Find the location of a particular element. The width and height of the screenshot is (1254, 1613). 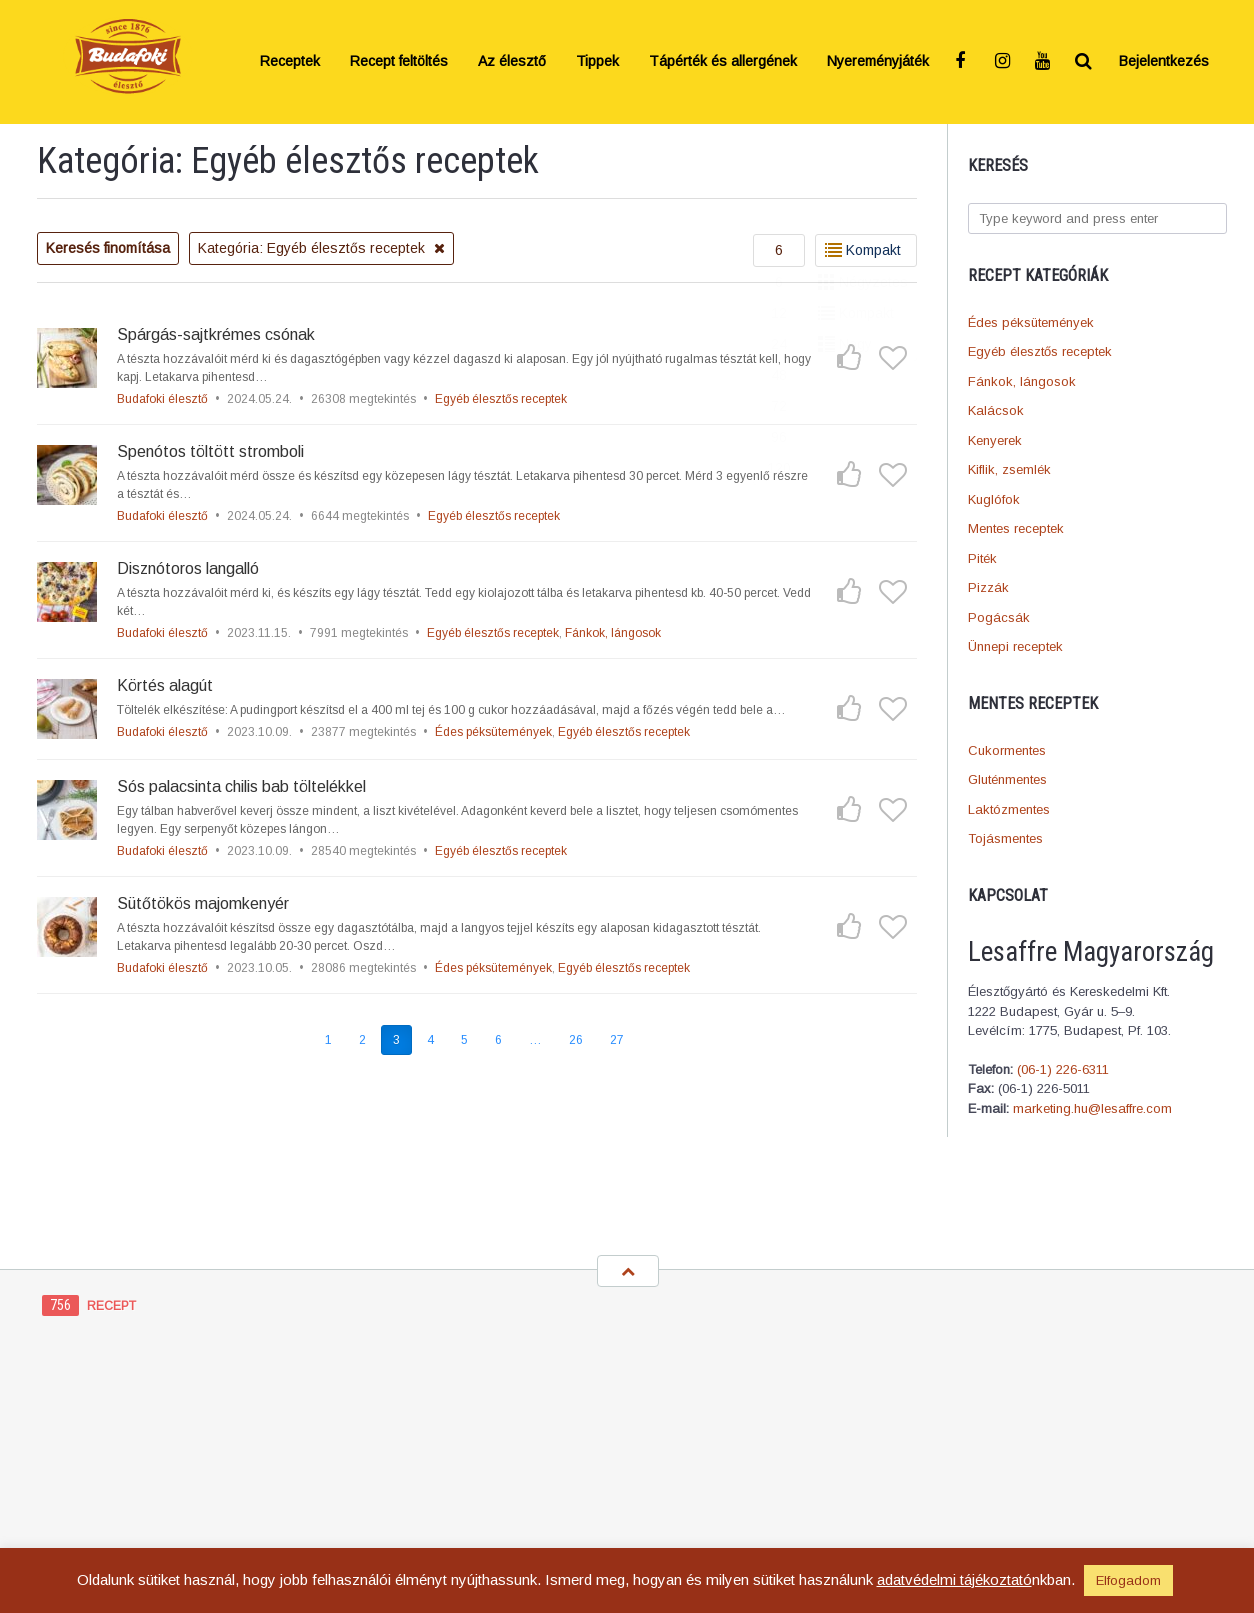

Kalácsok is located at coordinates (996, 410).